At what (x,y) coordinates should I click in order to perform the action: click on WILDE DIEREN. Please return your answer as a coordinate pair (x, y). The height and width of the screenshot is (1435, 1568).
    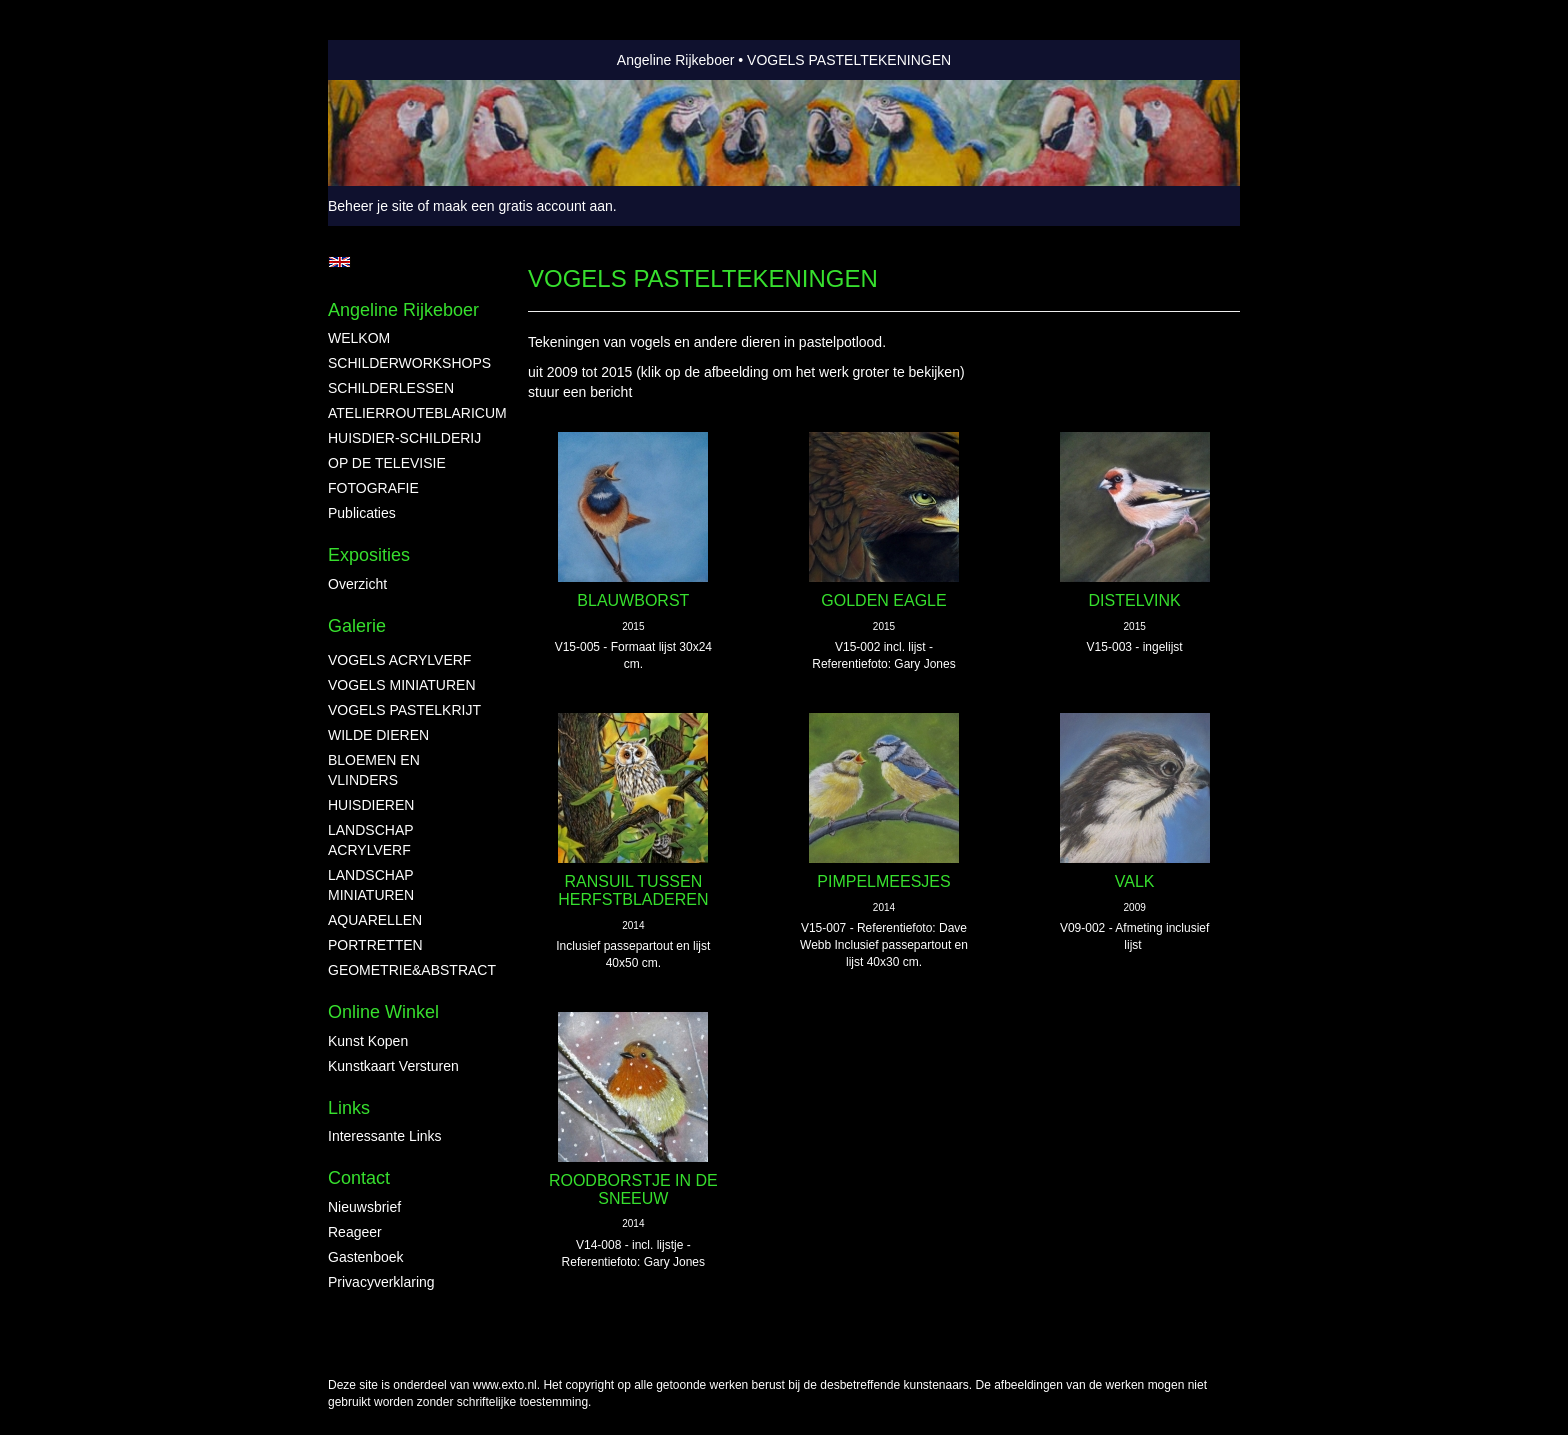
    Looking at the image, I should click on (378, 735).